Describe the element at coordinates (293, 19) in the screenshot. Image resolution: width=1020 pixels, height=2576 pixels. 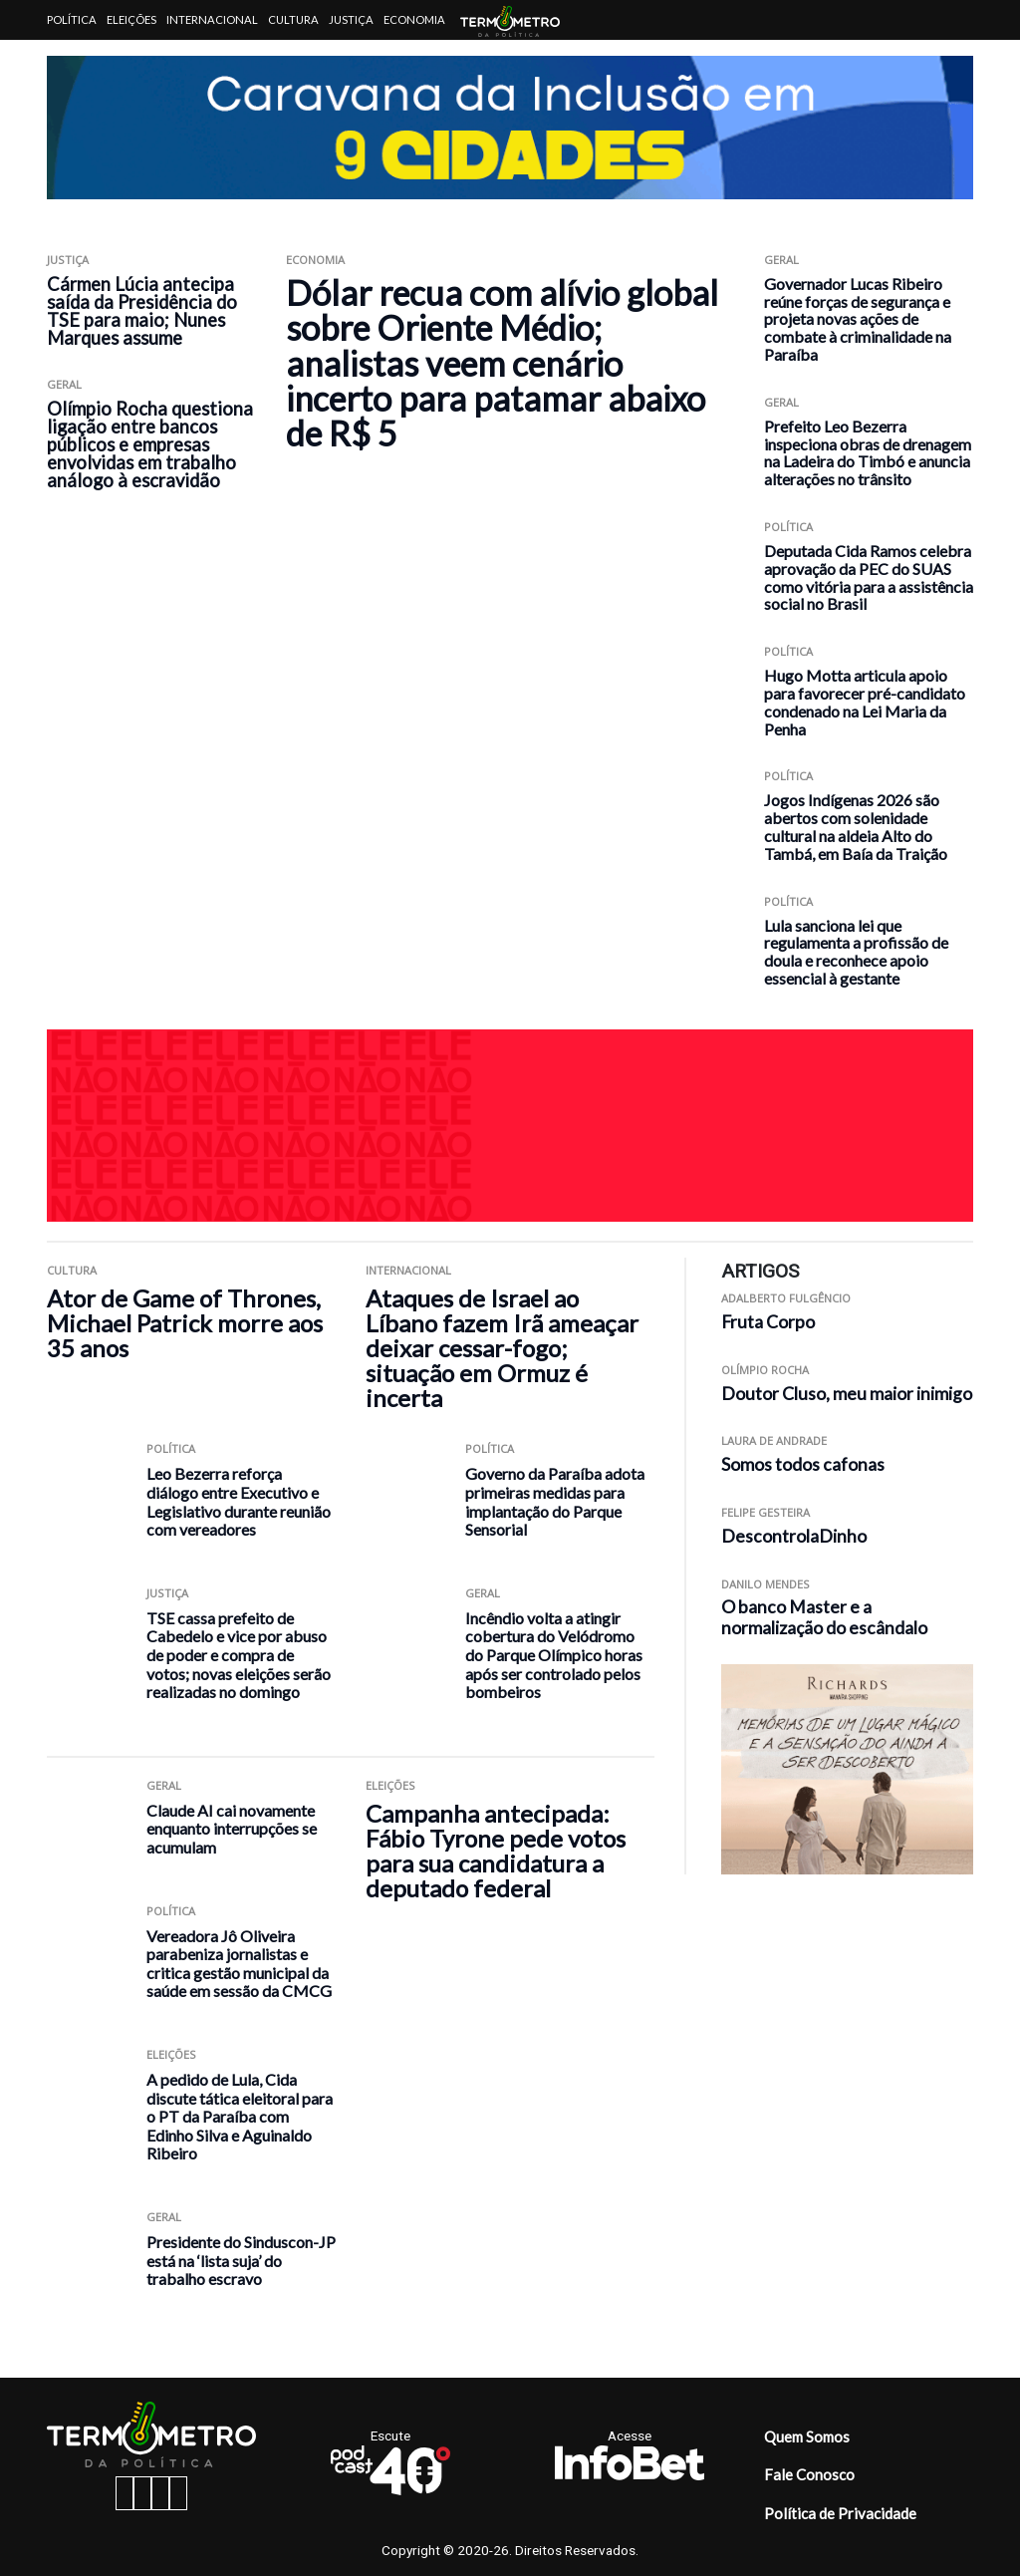
I see `Cultura` at that location.